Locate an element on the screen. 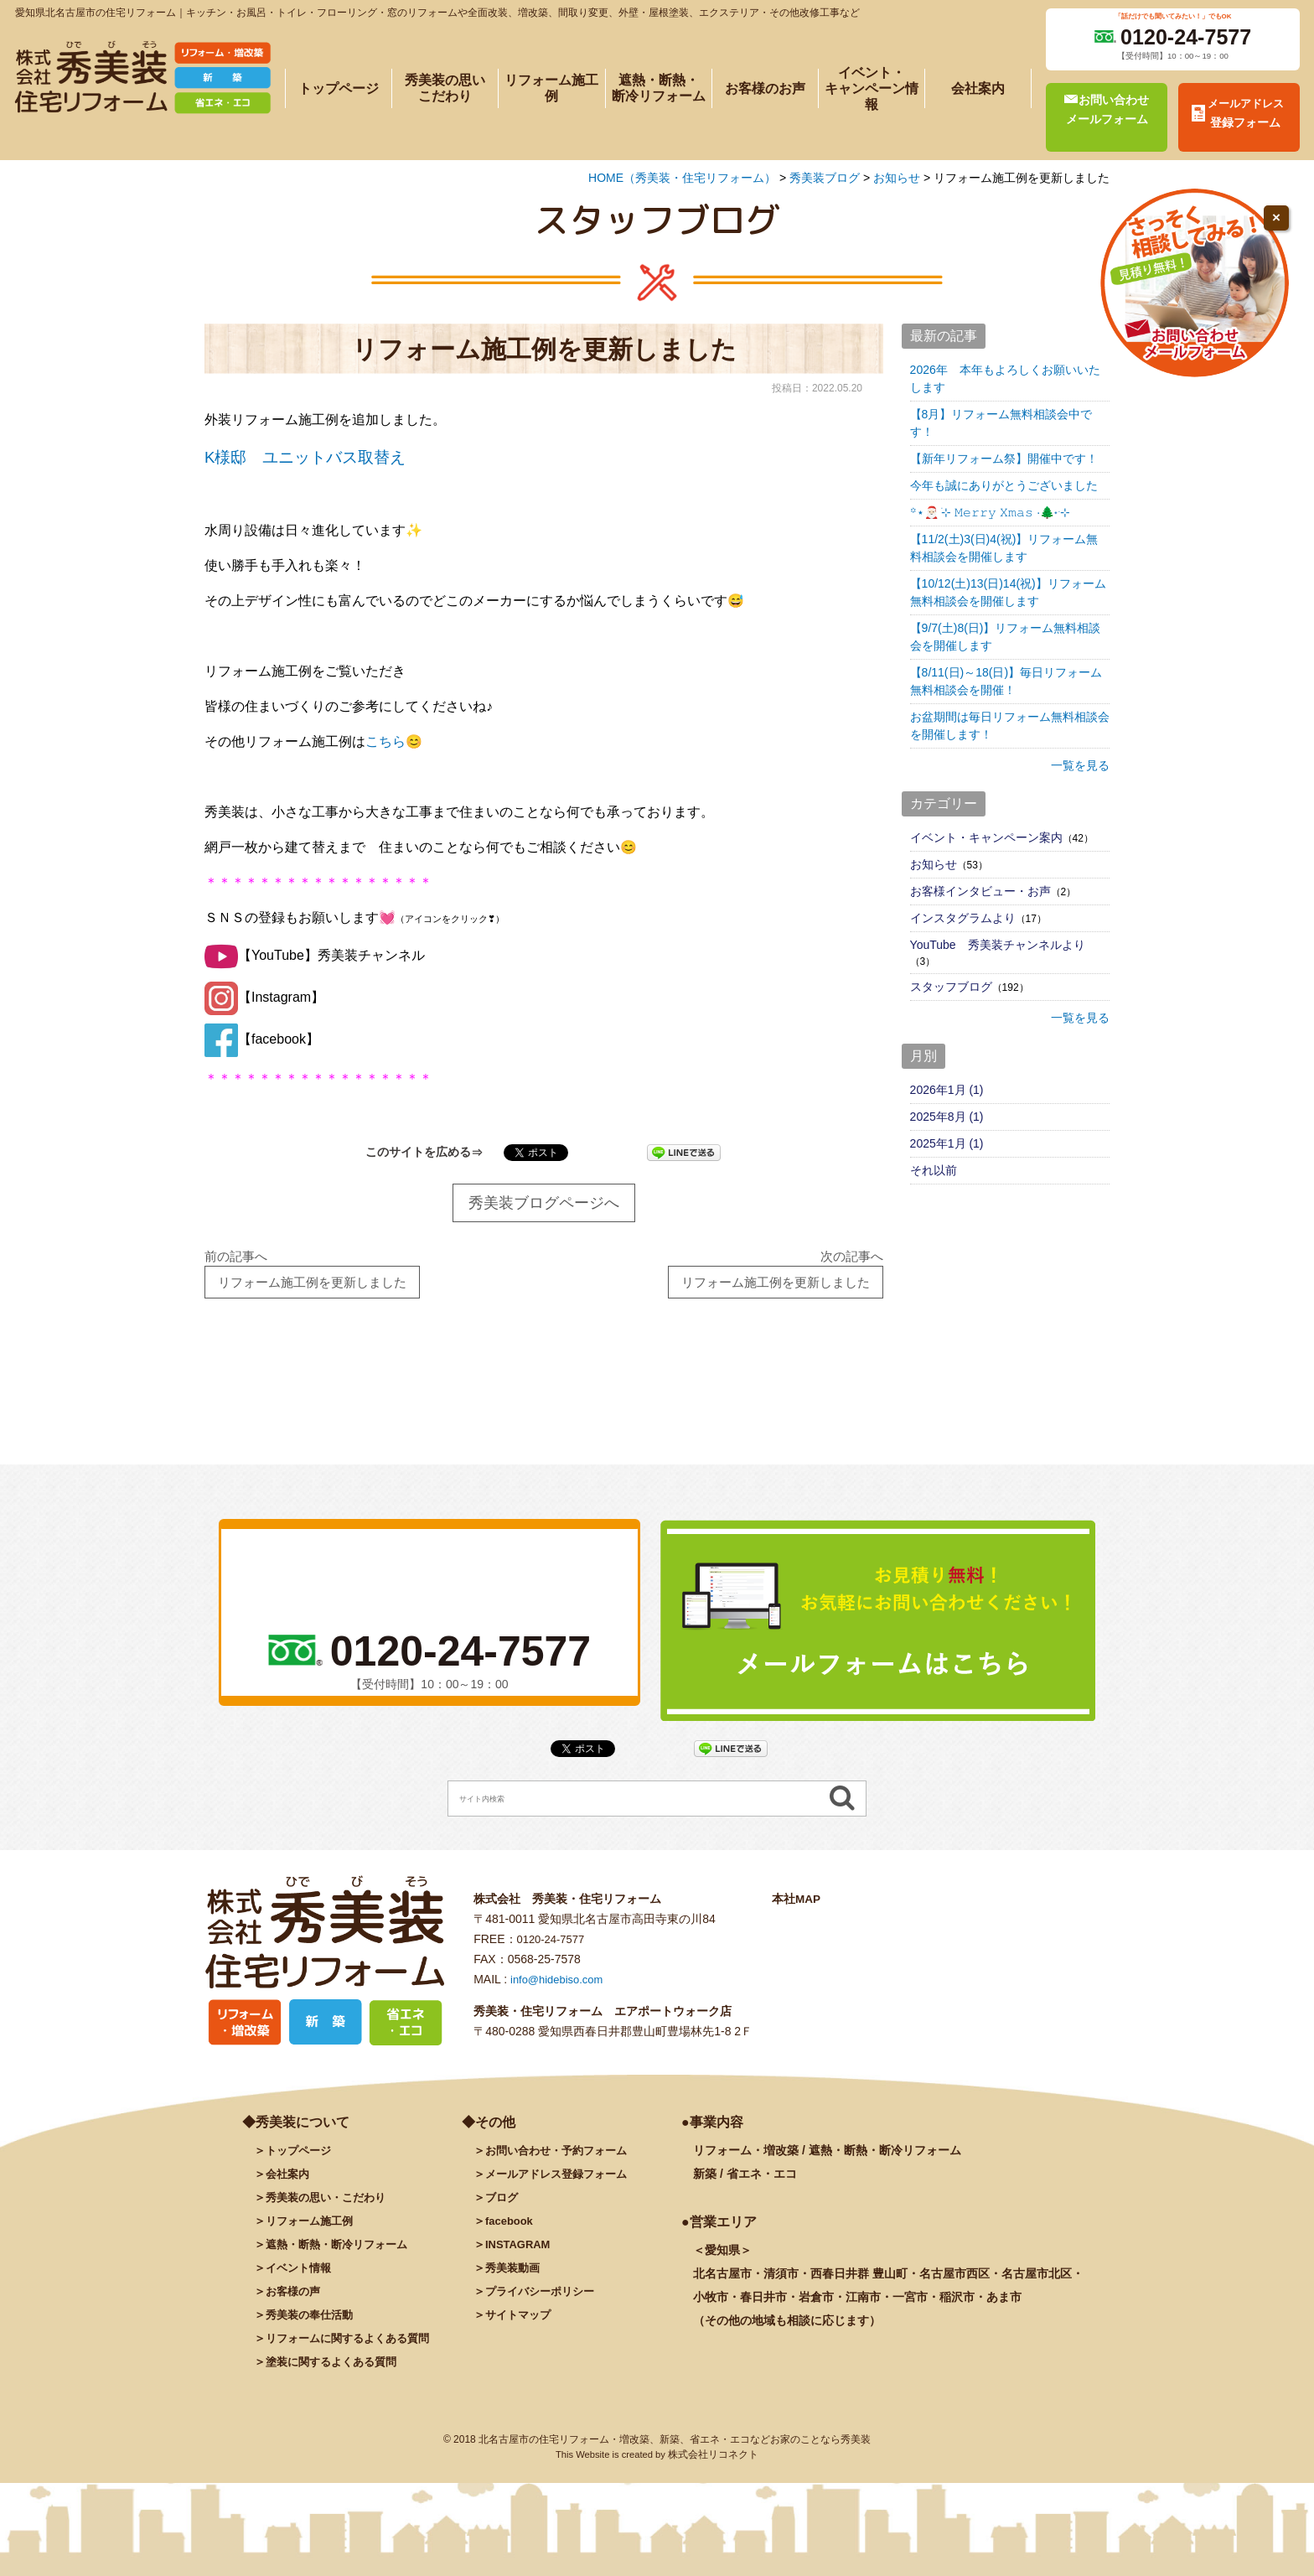  YouTube 秀美装チャンネルより is located at coordinates (997, 944).